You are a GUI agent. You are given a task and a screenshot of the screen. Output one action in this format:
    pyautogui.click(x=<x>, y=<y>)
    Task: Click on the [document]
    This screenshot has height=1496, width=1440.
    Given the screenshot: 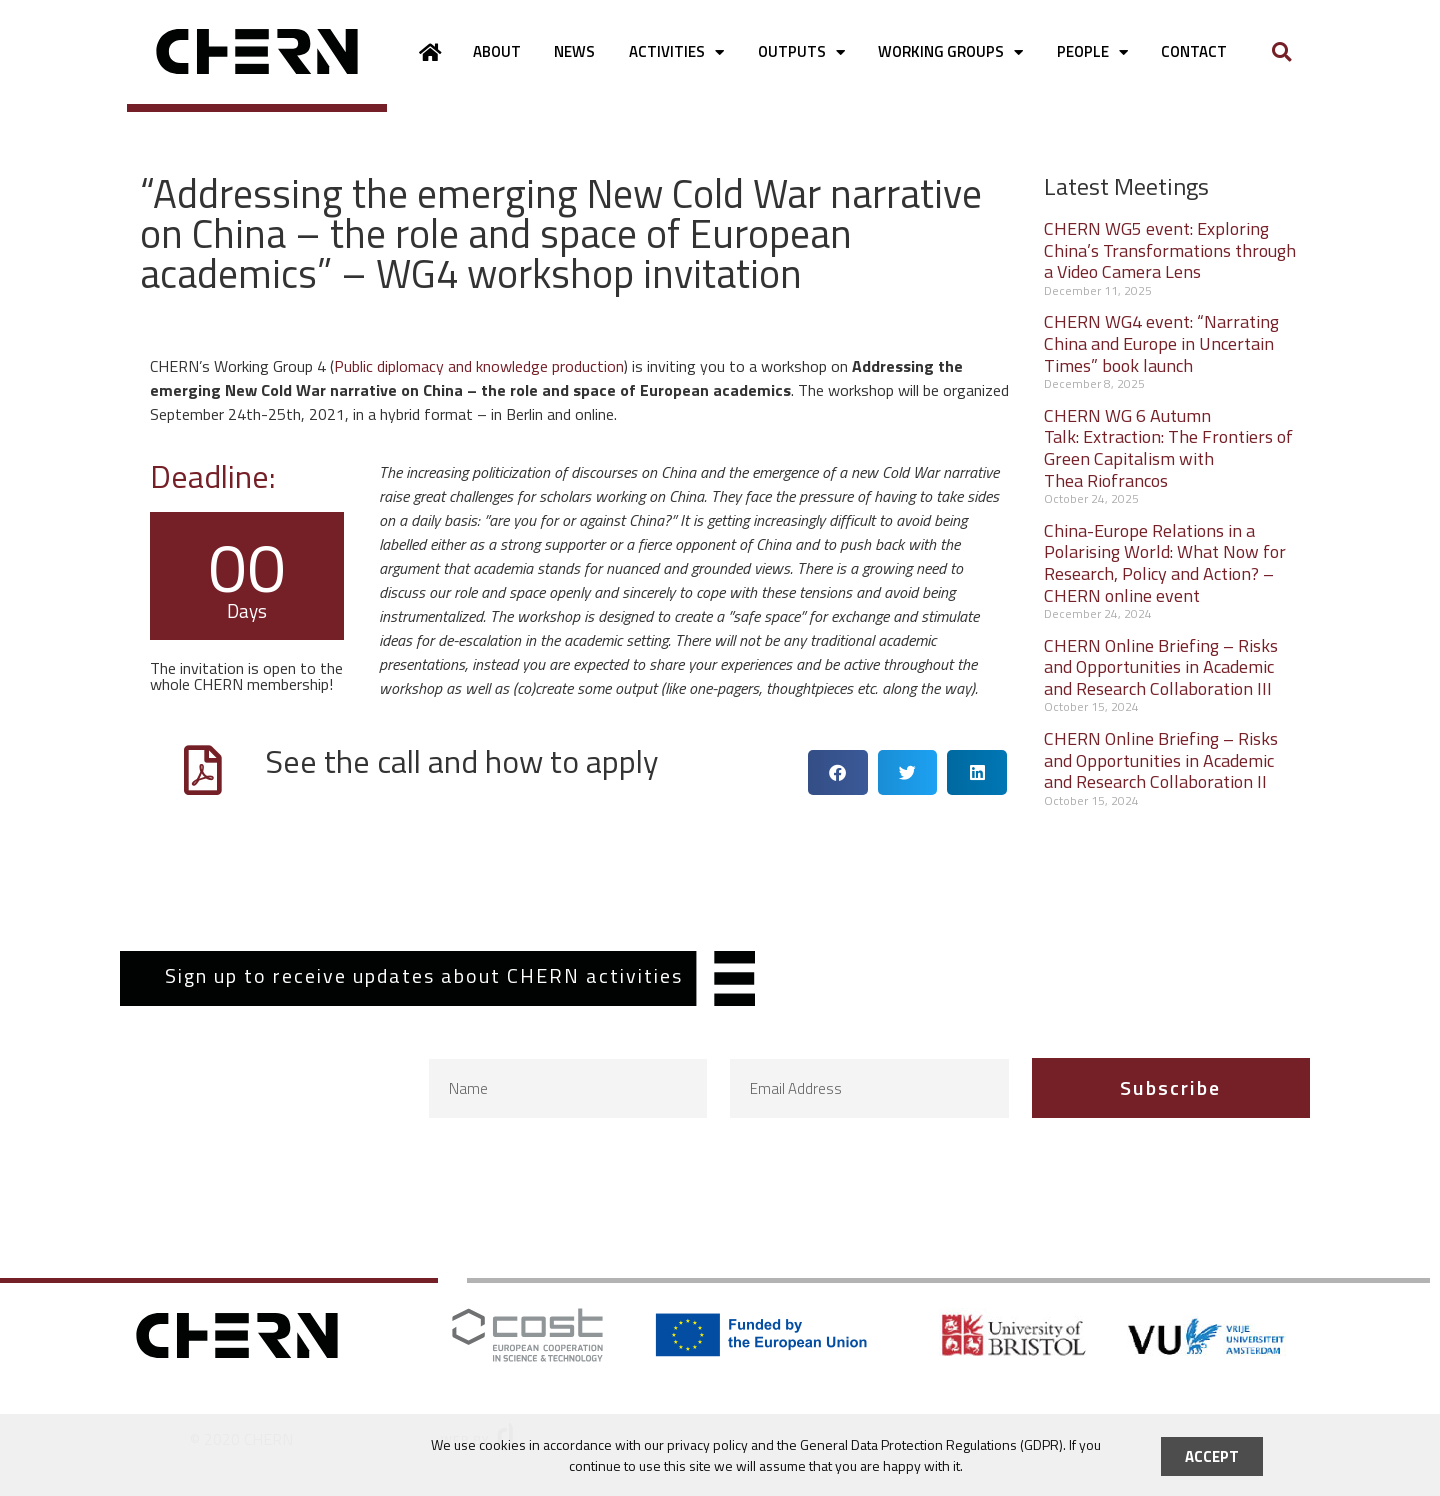 What is the action you would take?
    pyautogui.click(x=720, y=748)
    